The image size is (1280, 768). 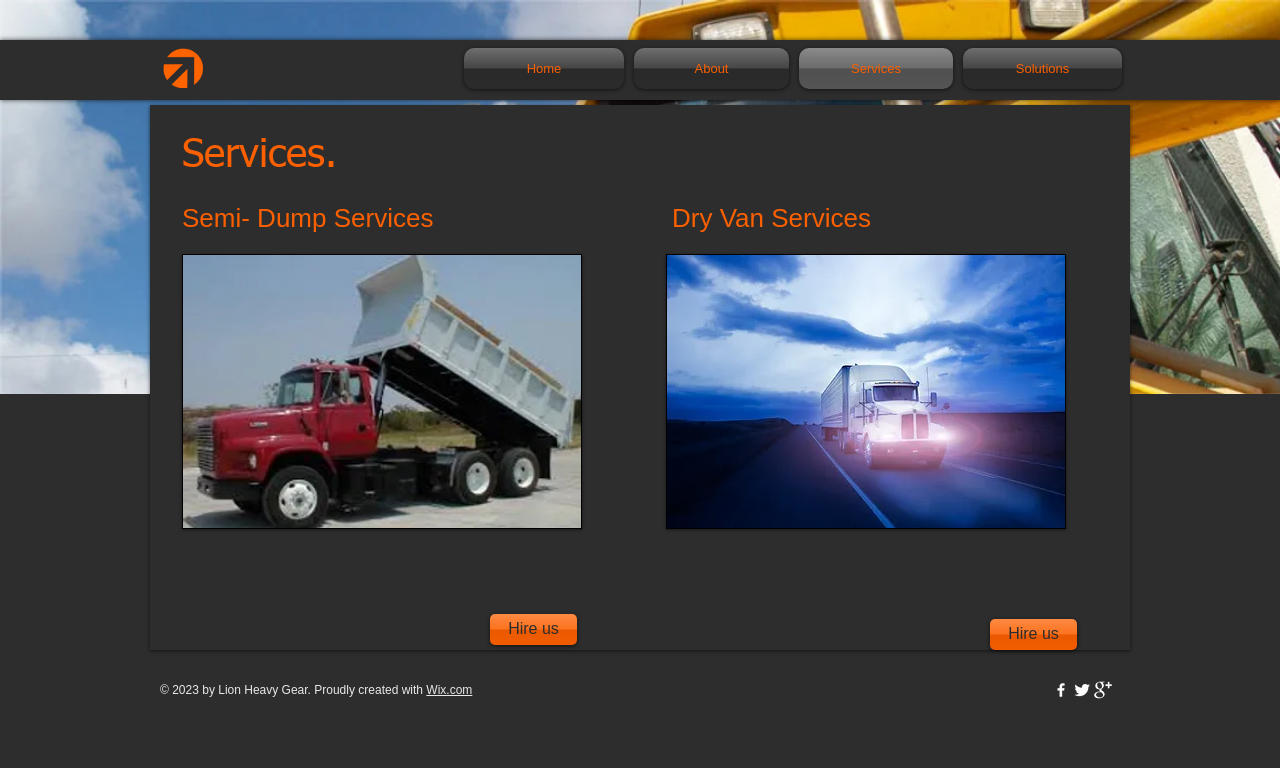 What do you see at coordinates (1082, 690) in the screenshot?
I see `[Twitter Clean]` at bounding box center [1082, 690].